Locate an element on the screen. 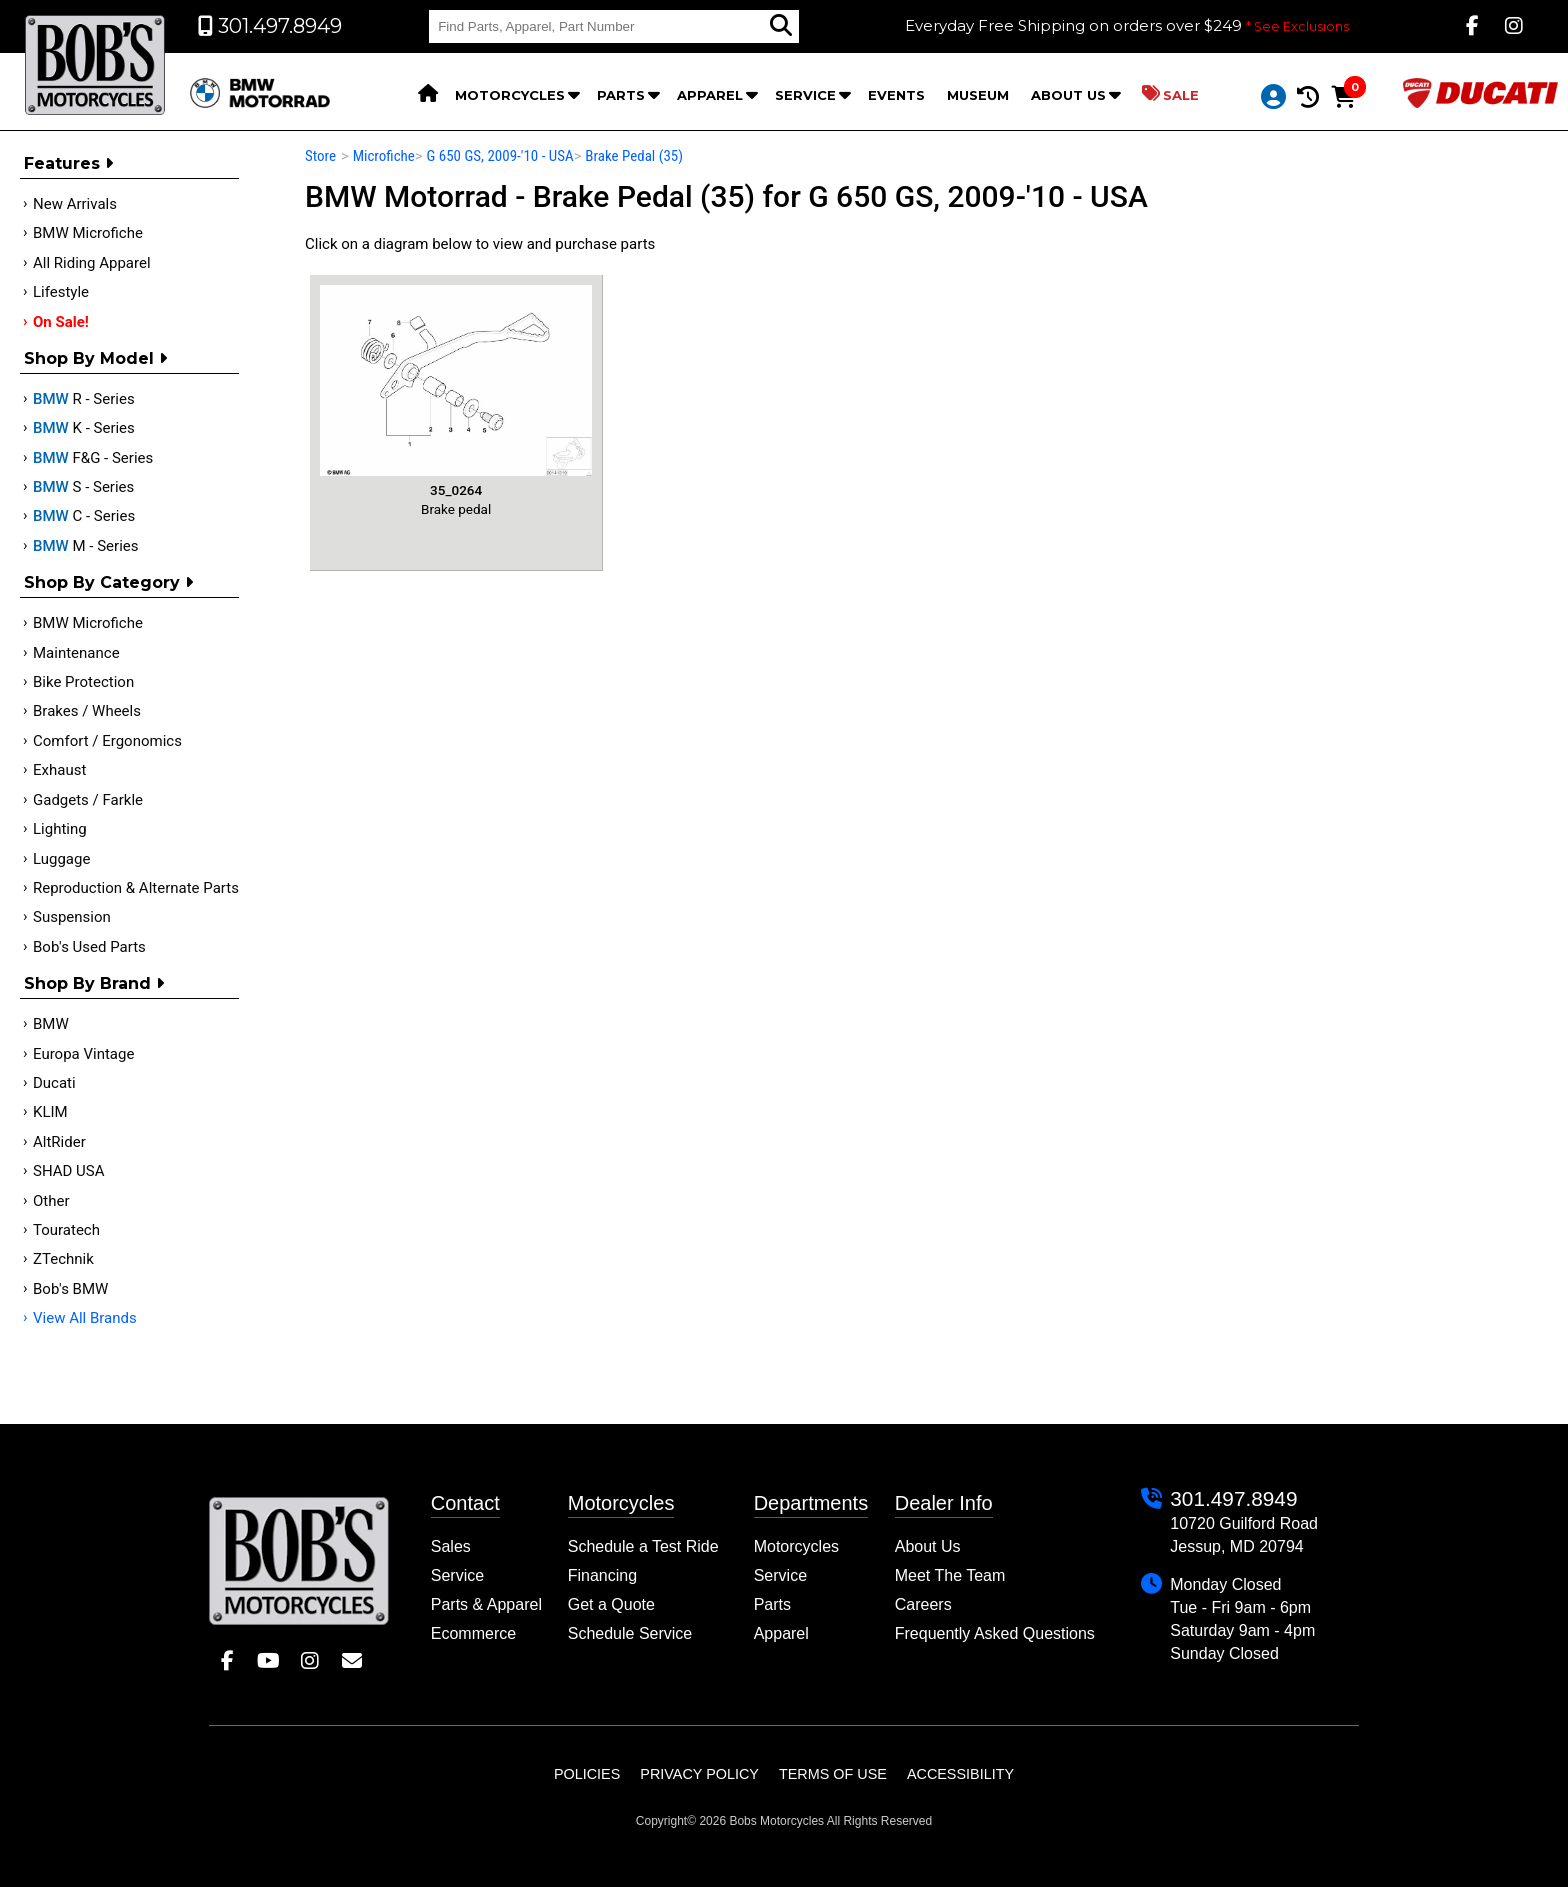  Features is located at coordinates (68, 163).